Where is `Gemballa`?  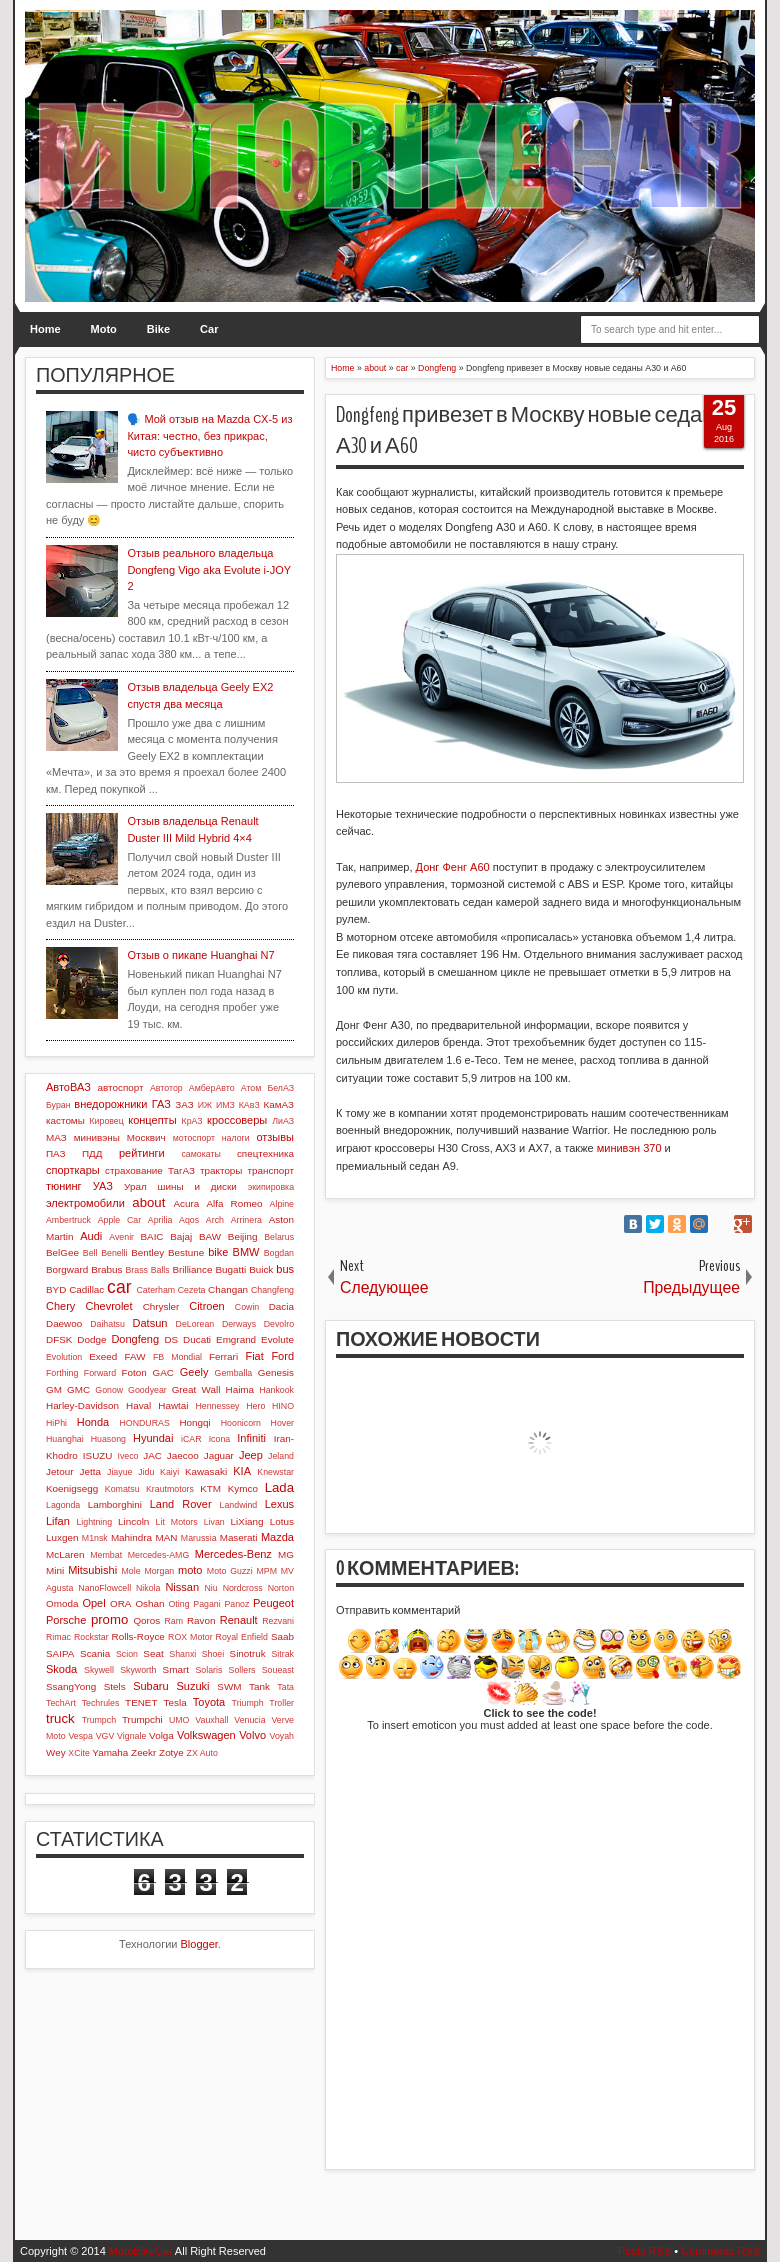
Gemballa is located at coordinates (234, 1373).